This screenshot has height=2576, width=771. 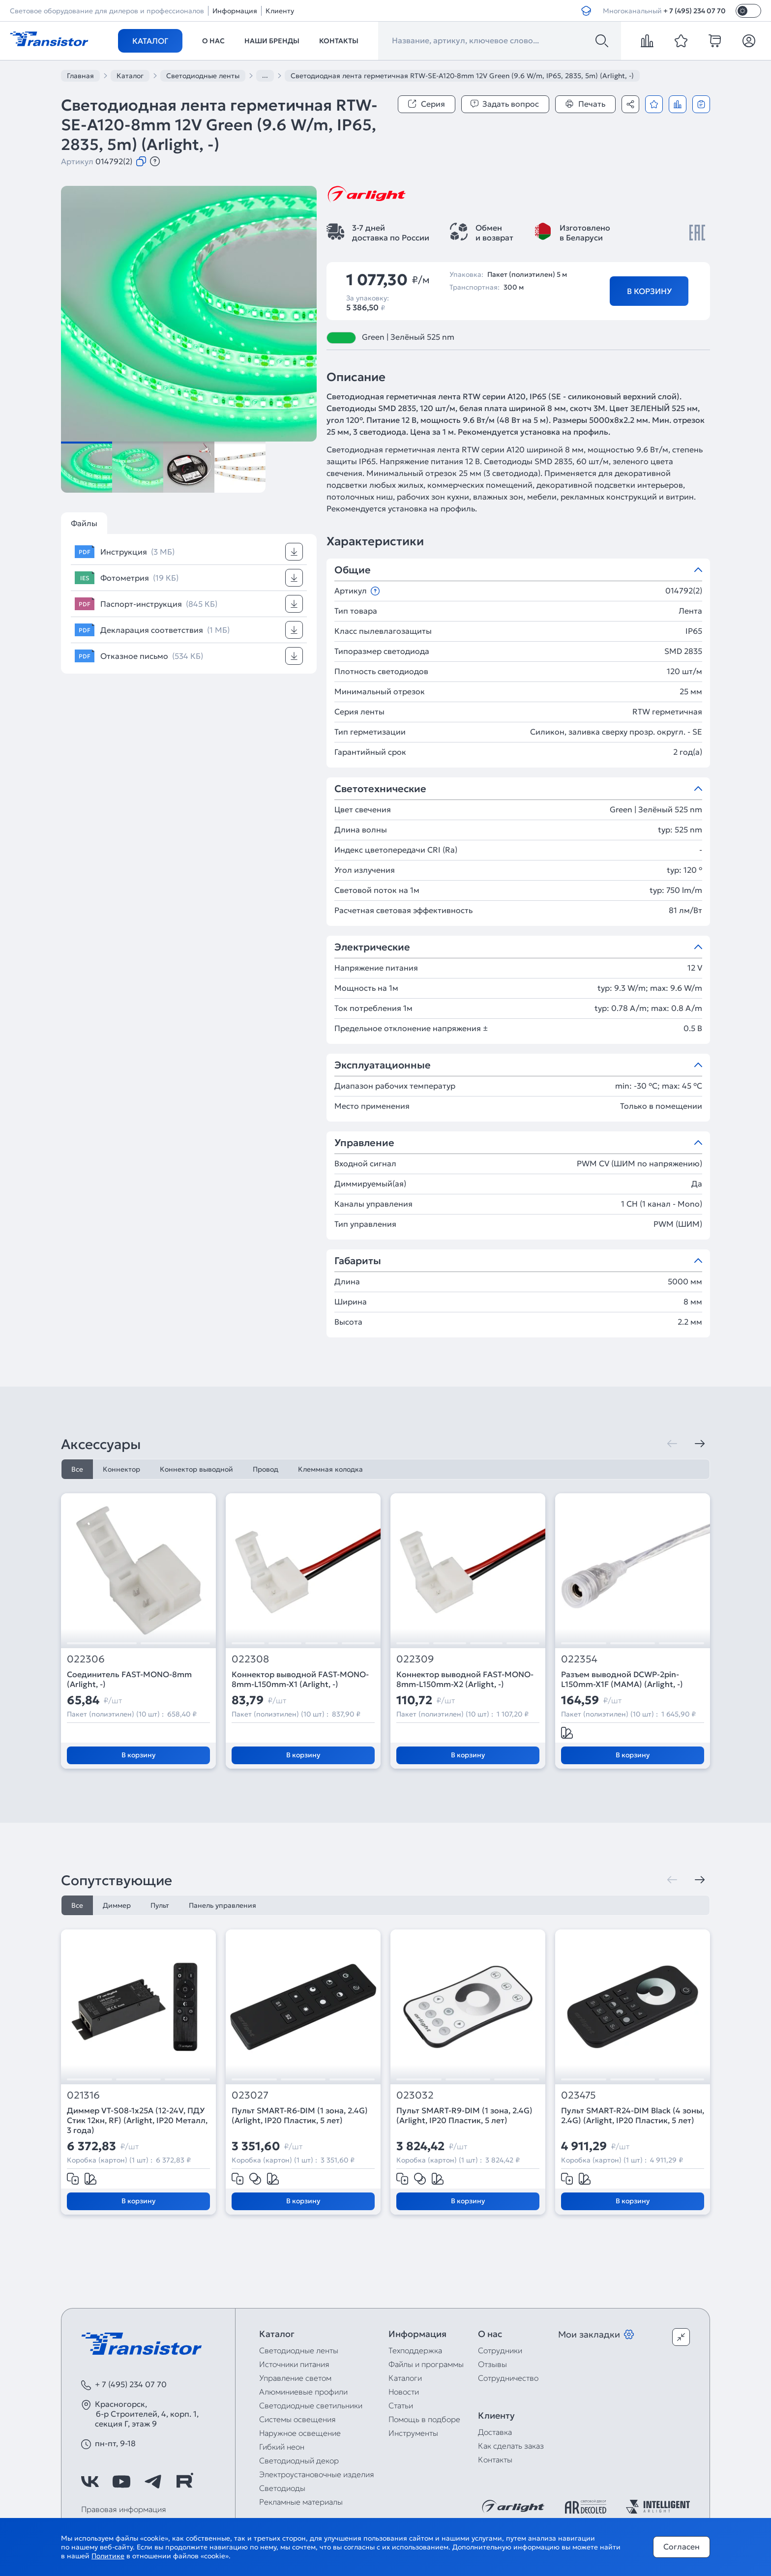 What do you see at coordinates (129, 1679) in the screenshot?
I see `Соединитель FAST-MONO-8mm (Arlight, -)` at bounding box center [129, 1679].